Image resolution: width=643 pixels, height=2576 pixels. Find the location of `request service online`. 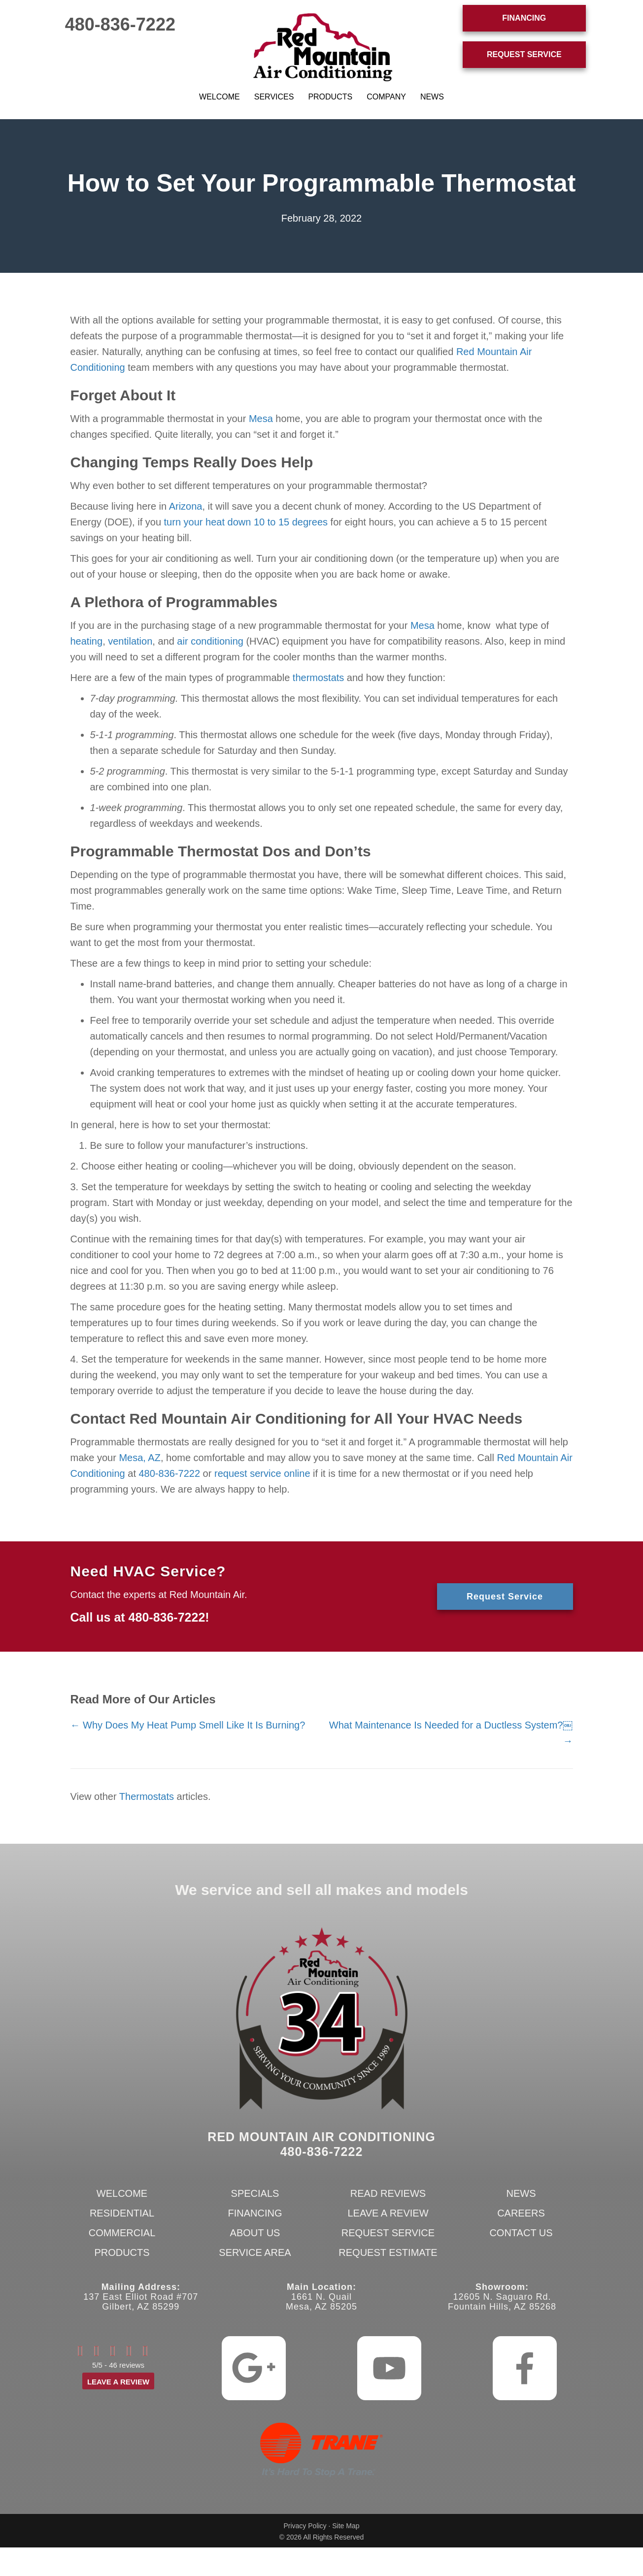

request service online is located at coordinates (262, 1473).